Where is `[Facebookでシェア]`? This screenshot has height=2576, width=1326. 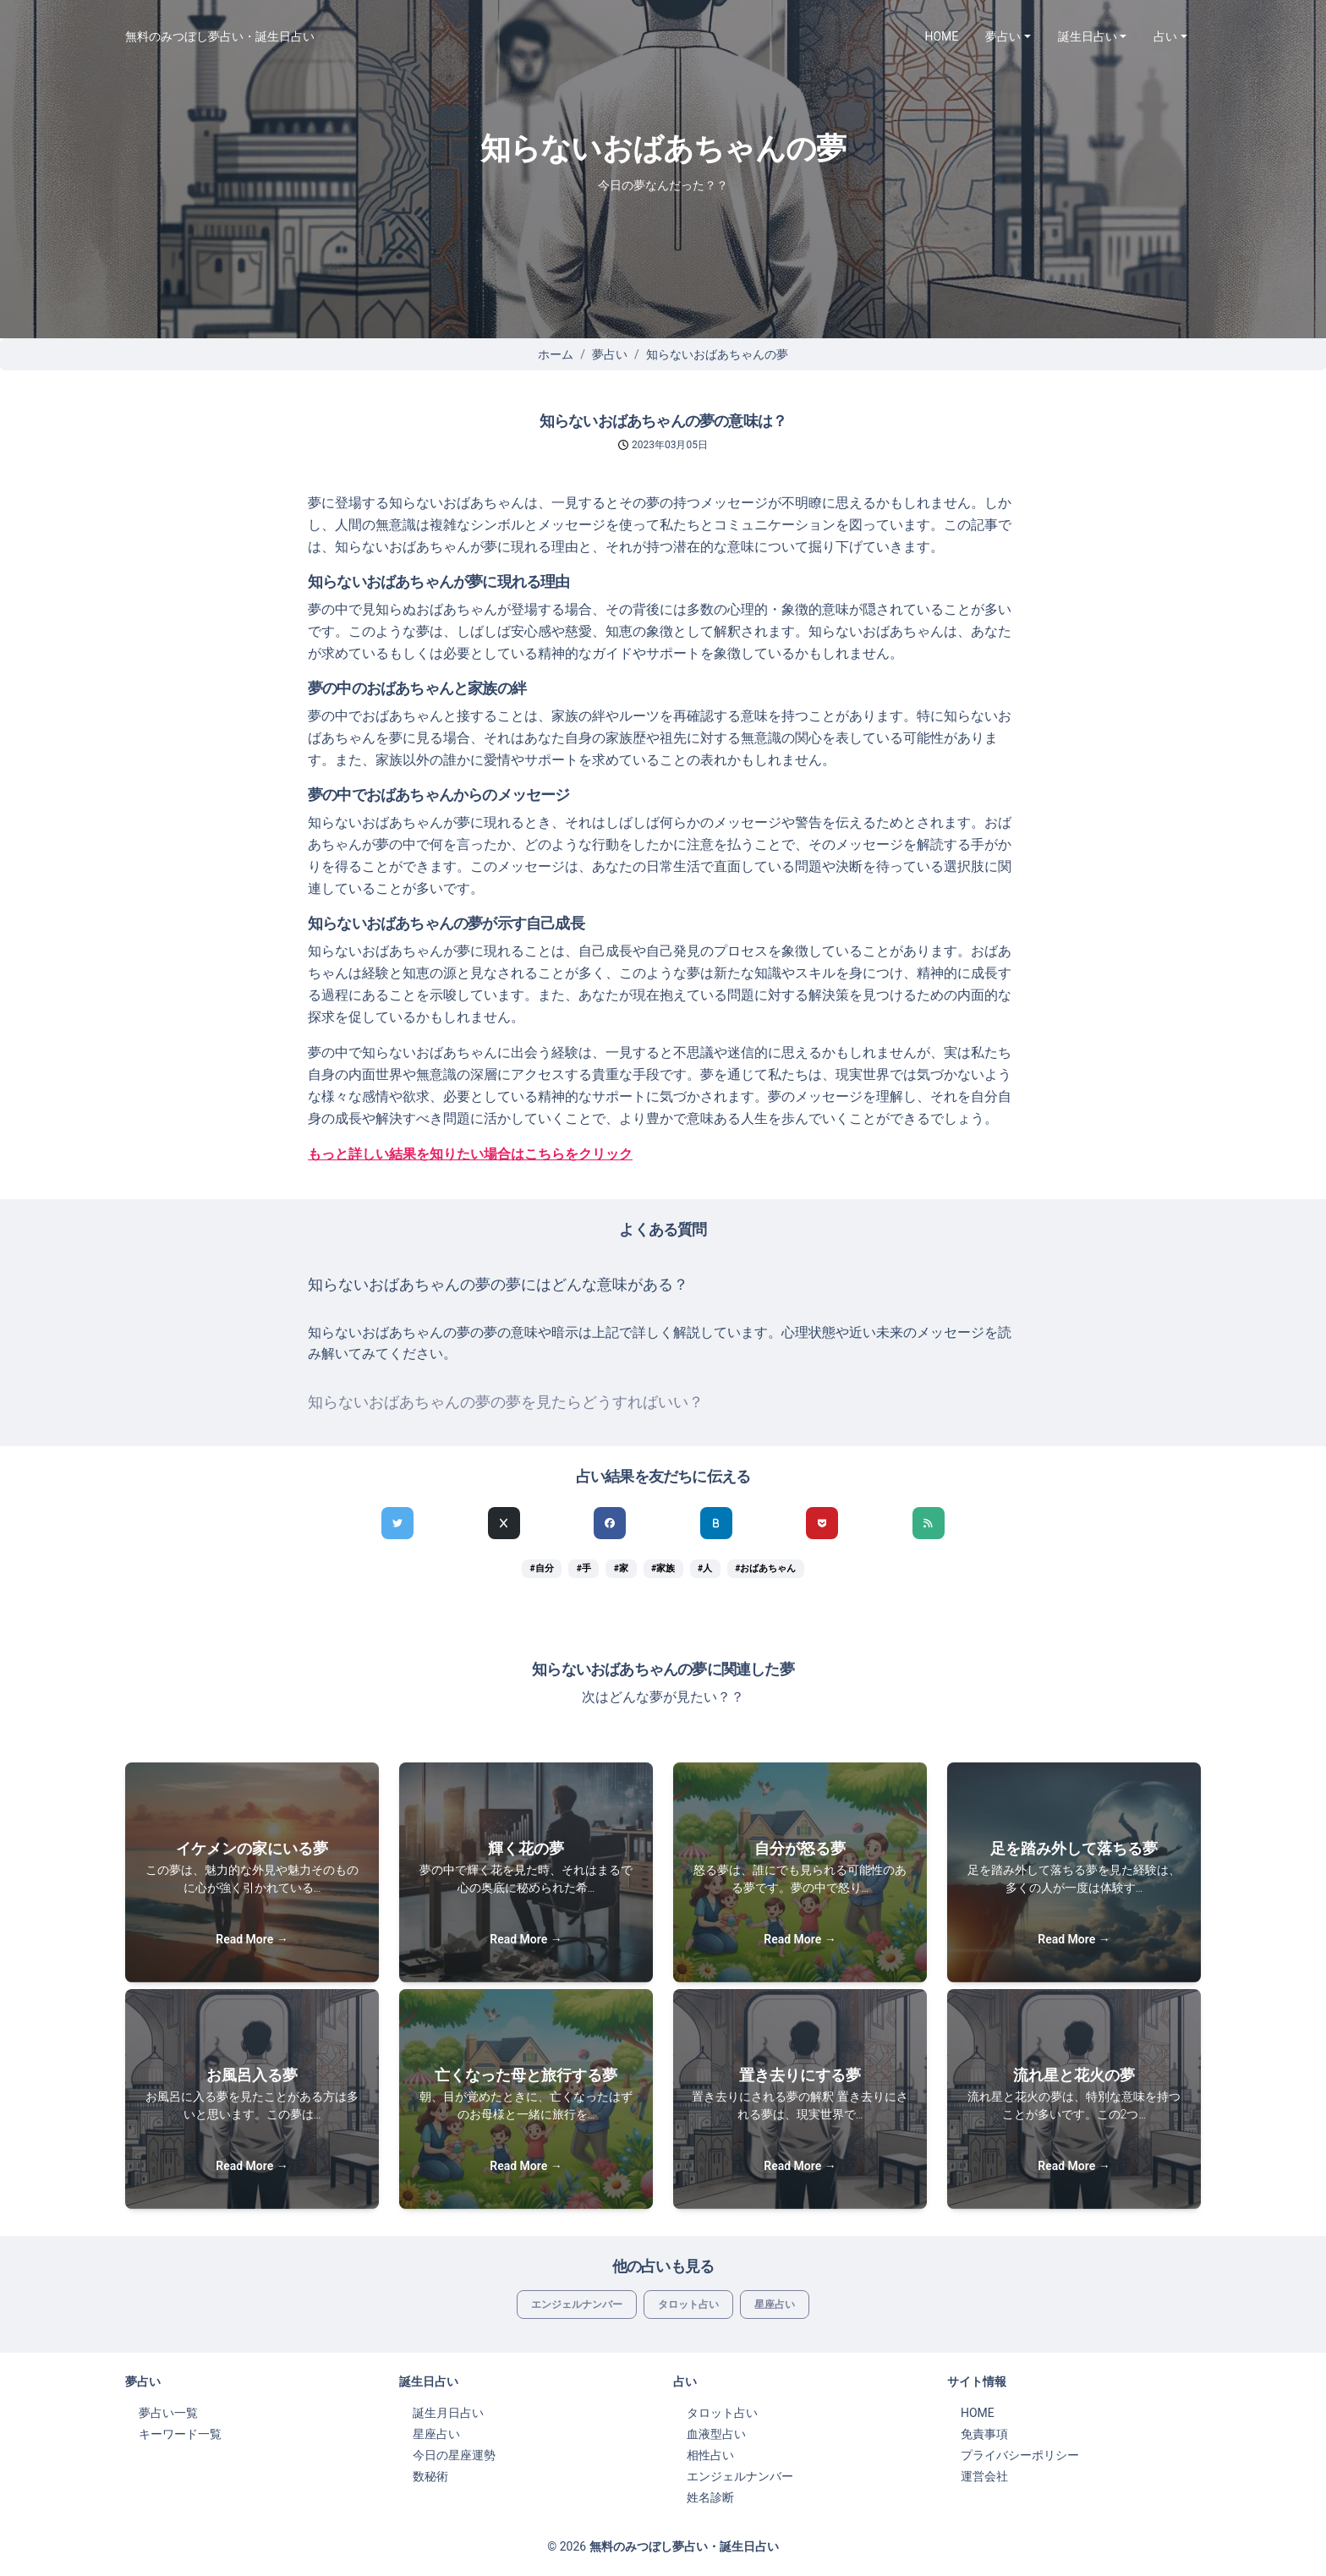 [Facebookでシェア] is located at coordinates (610, 1523).